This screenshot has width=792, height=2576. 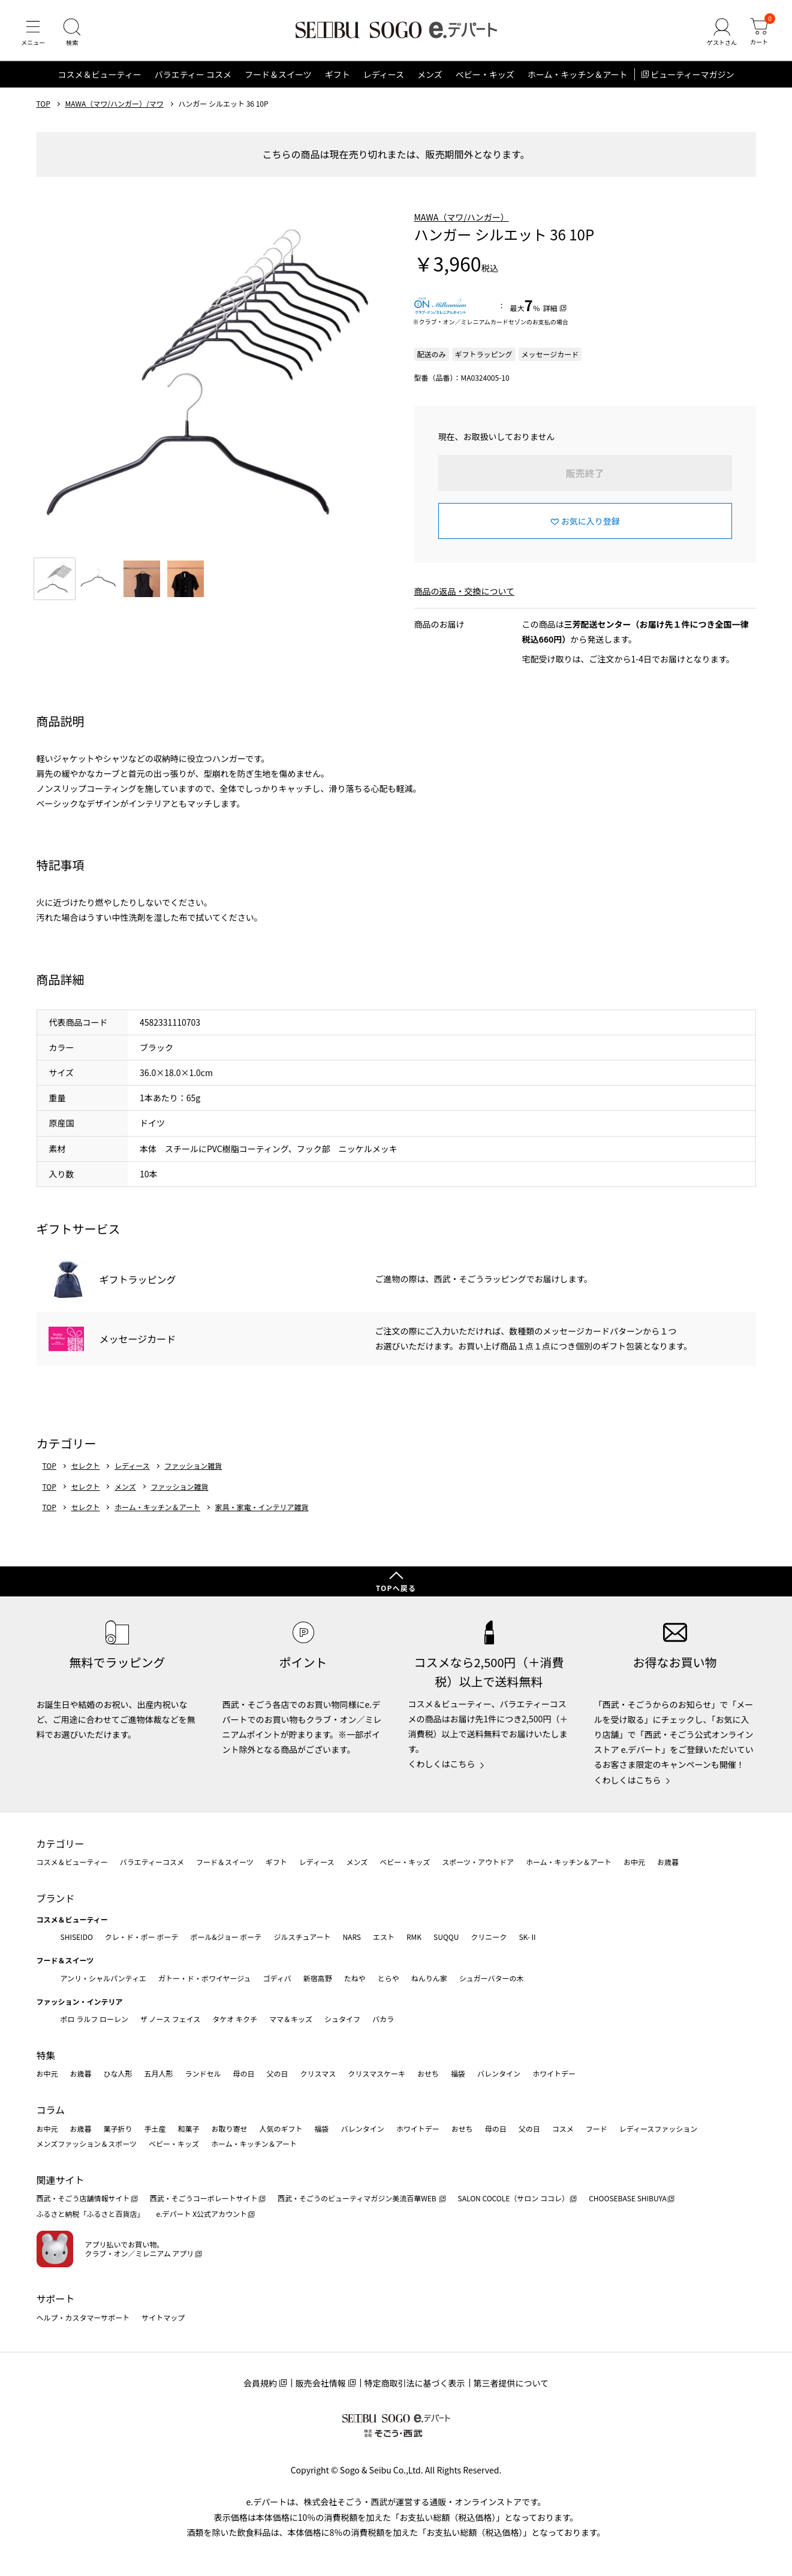 What do you see at coordinates (33, 32) in the screenshot?
I see `[メニュー]` at bounding box center [33, 32].